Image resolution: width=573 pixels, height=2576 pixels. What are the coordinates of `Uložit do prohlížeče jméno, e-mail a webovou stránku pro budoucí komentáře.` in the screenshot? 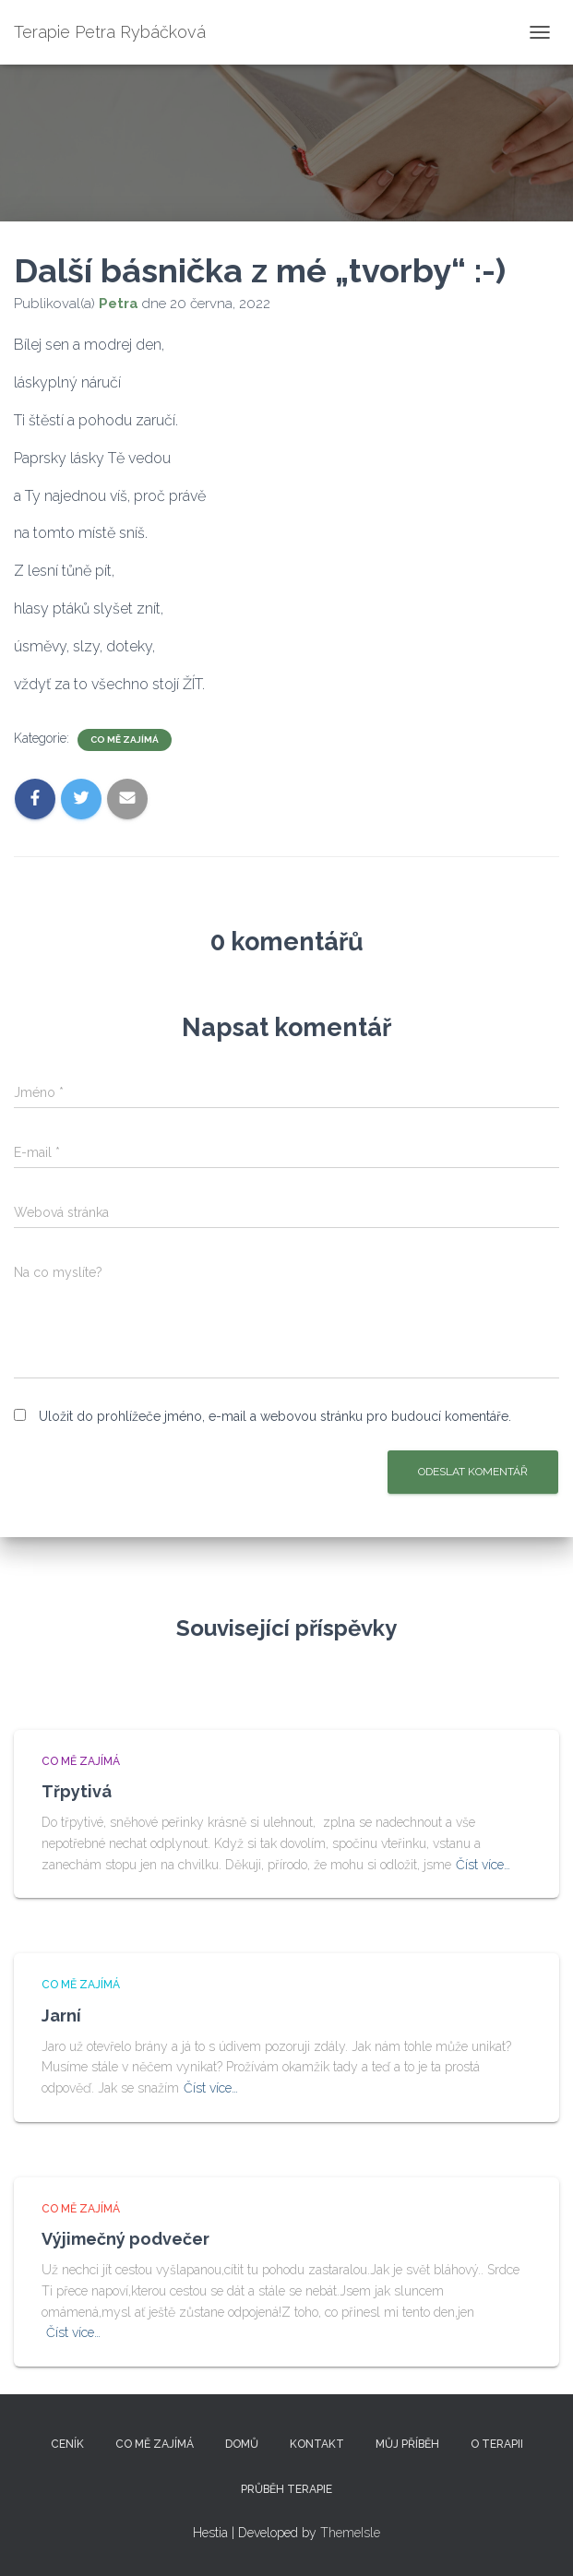 It's located at (275, 1416).